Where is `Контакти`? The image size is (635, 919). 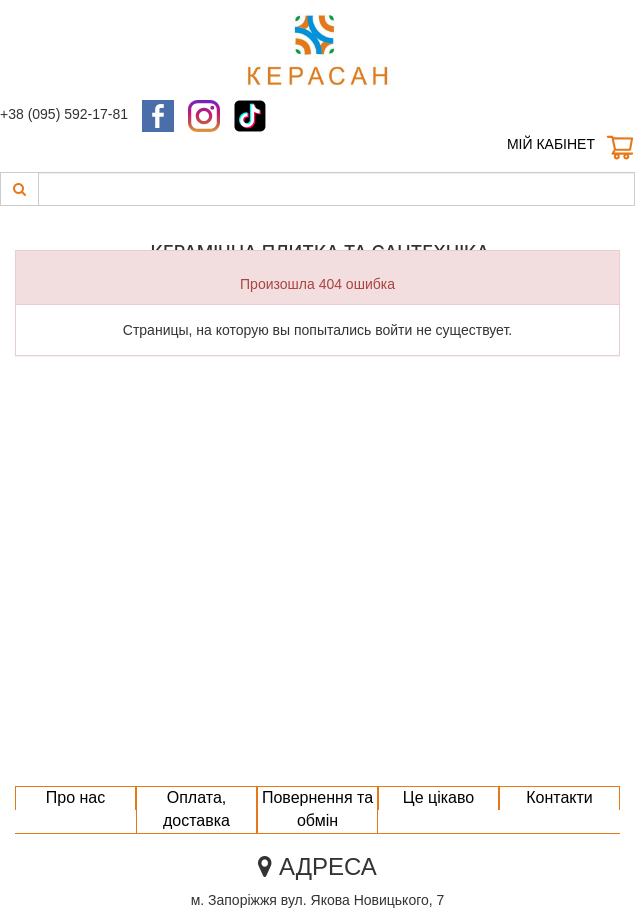 Контакти is located at coordinates (559, 797).